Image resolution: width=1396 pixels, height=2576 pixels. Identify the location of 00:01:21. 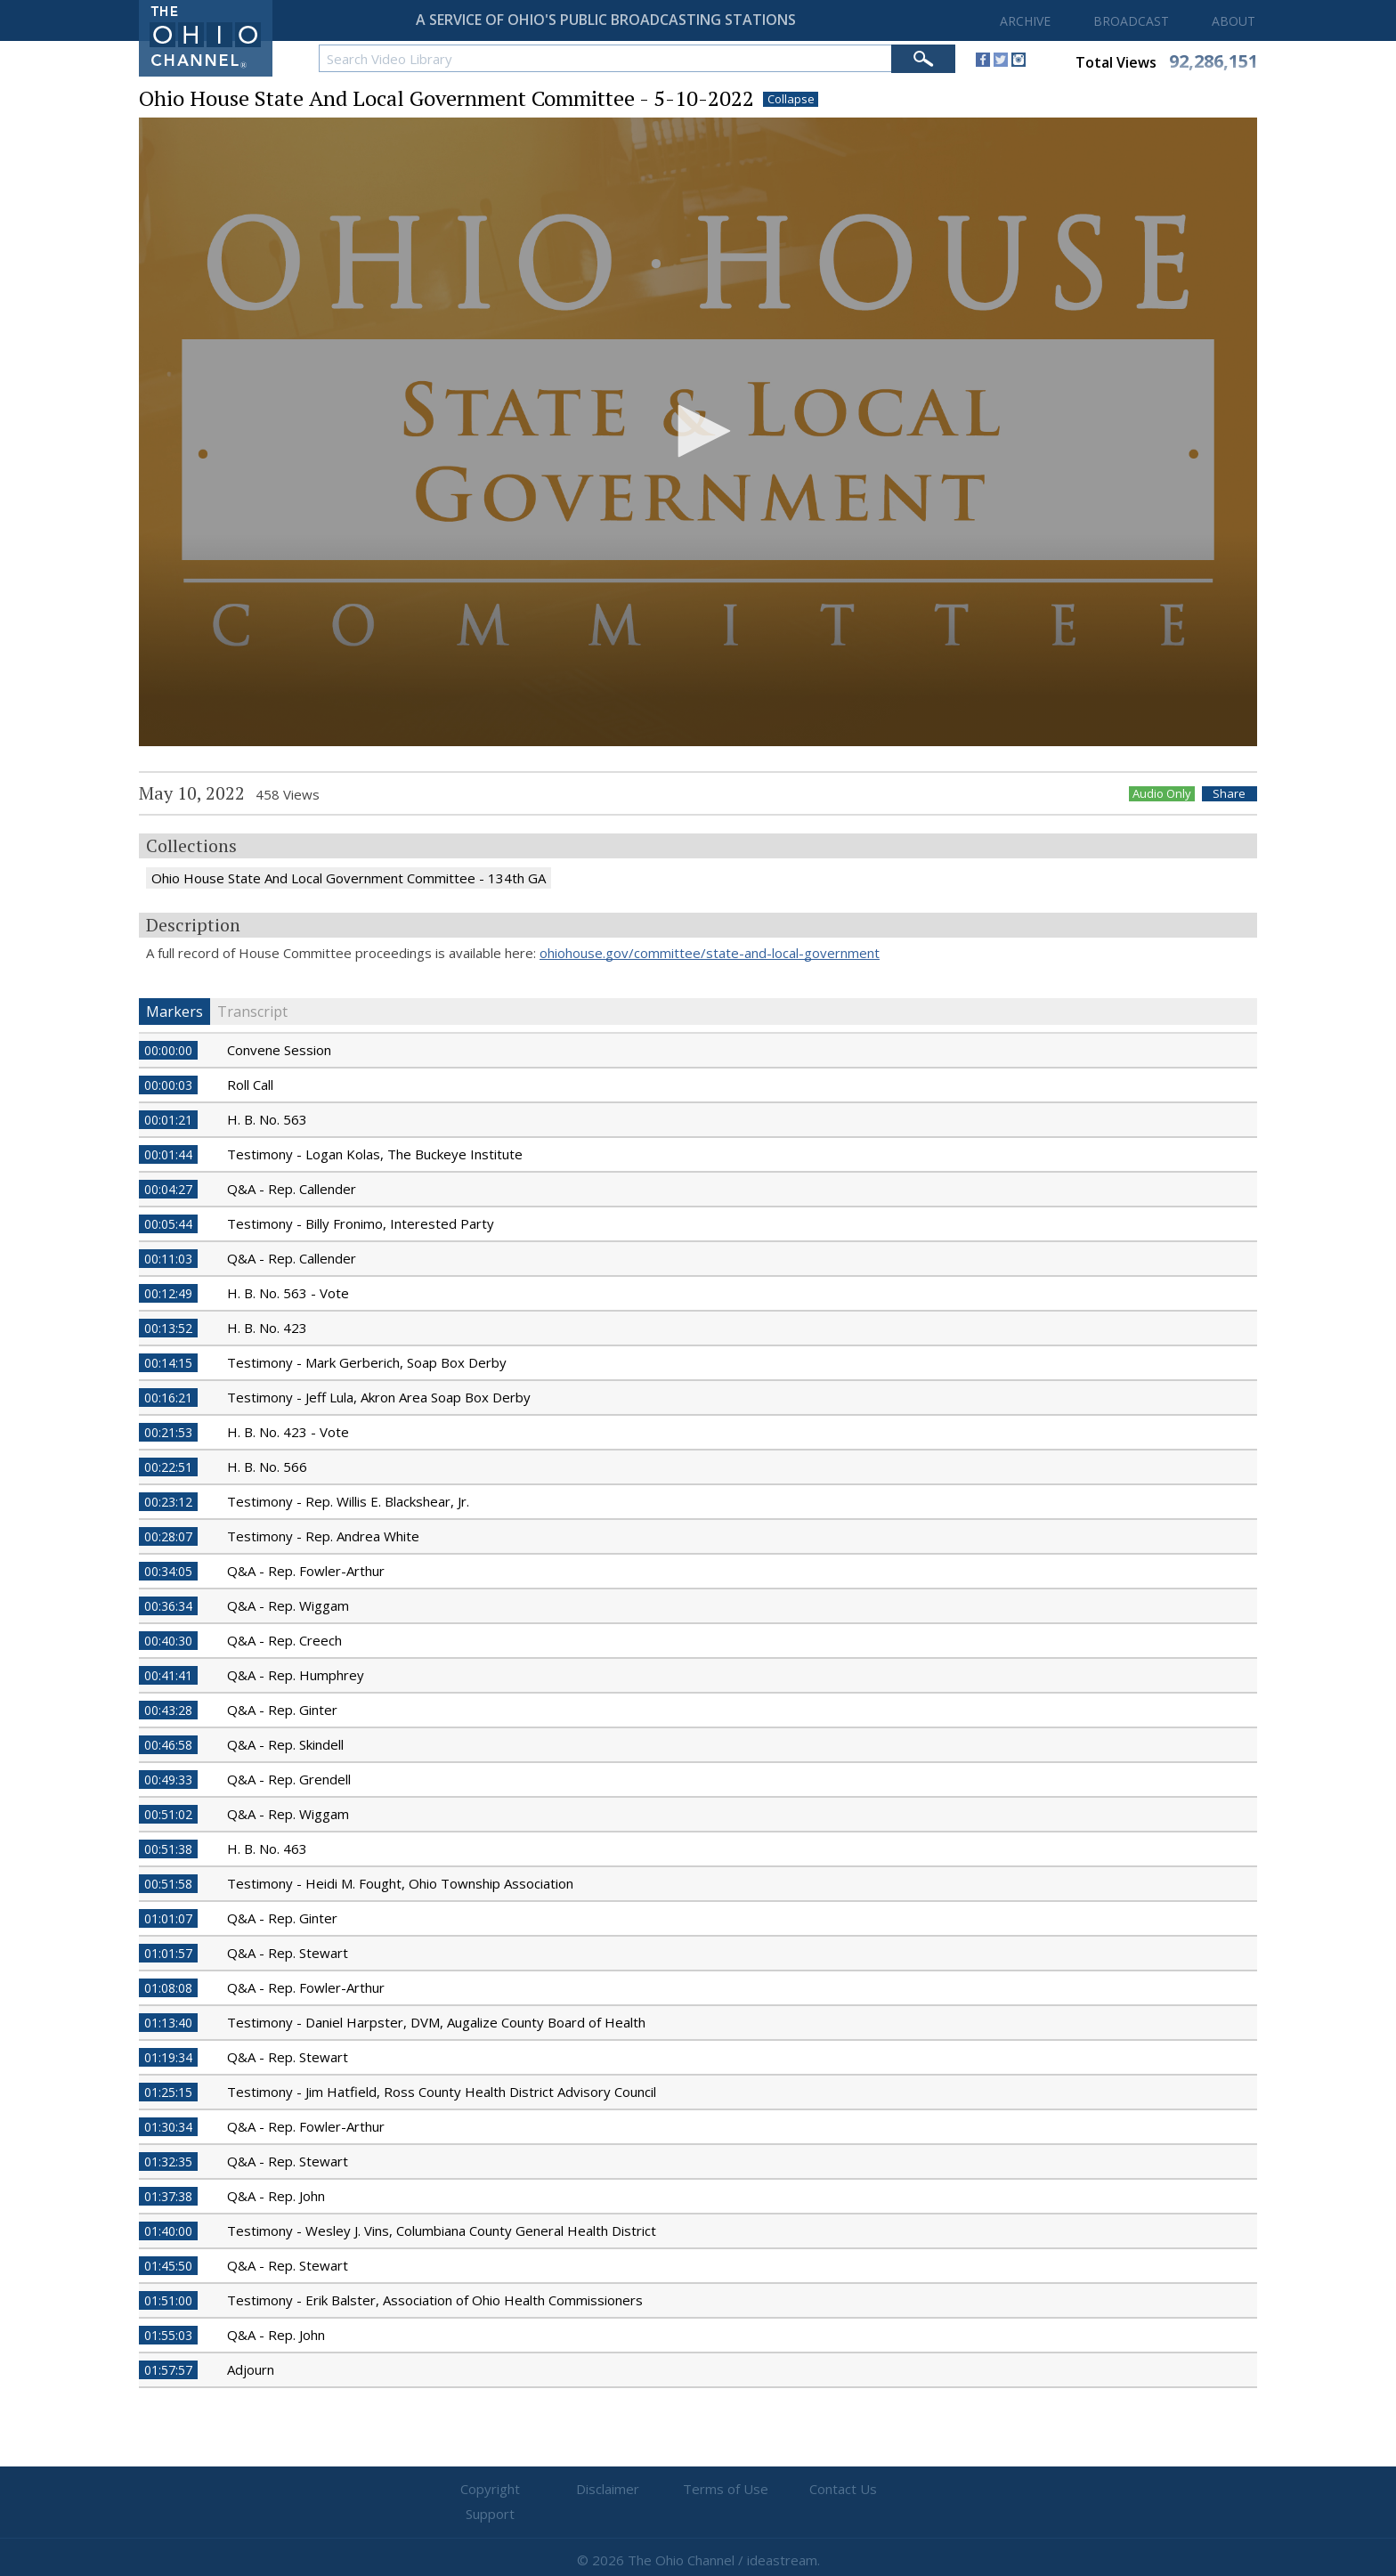
(168, 1119).